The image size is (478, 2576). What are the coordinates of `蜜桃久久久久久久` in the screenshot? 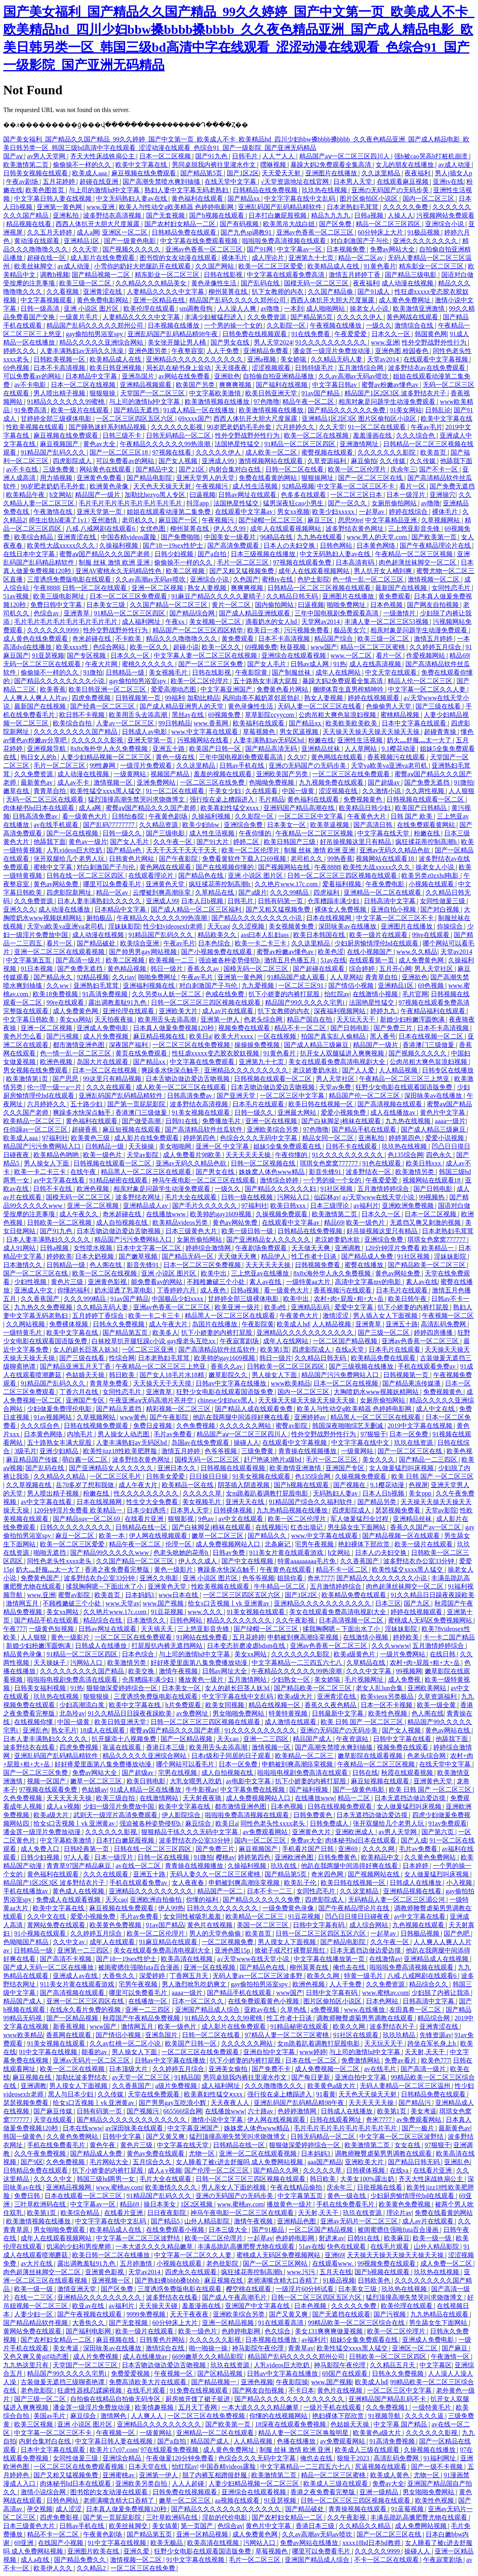 It's located at (148, 664).